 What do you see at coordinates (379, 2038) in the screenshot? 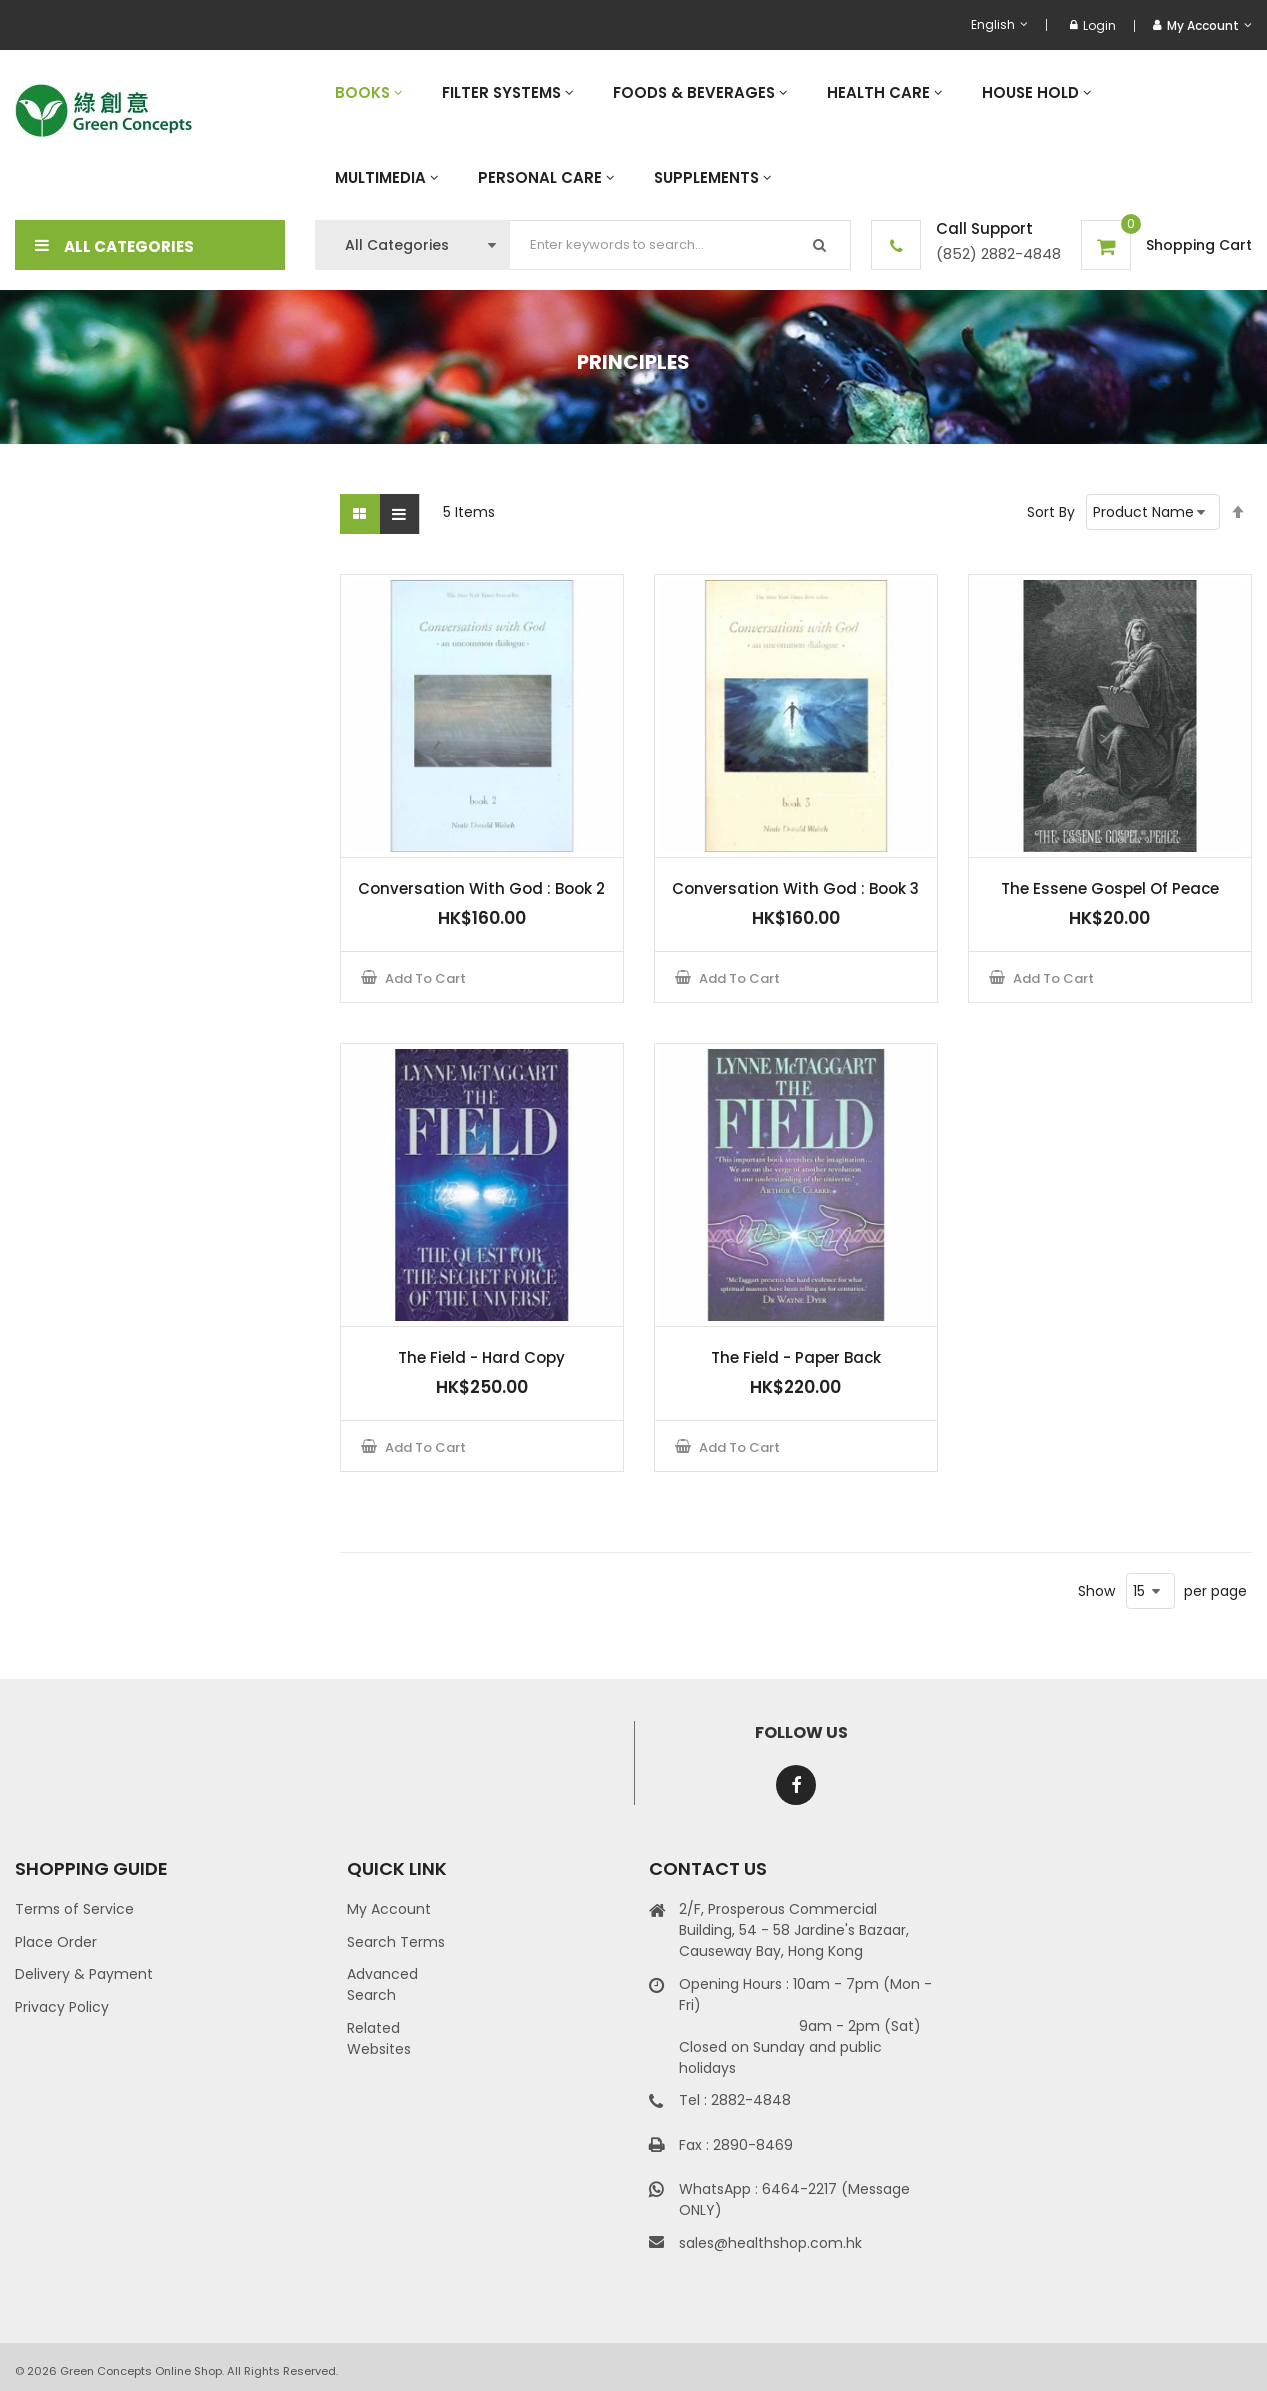
I see `Related Websites` at bounding box center [379, 2038].